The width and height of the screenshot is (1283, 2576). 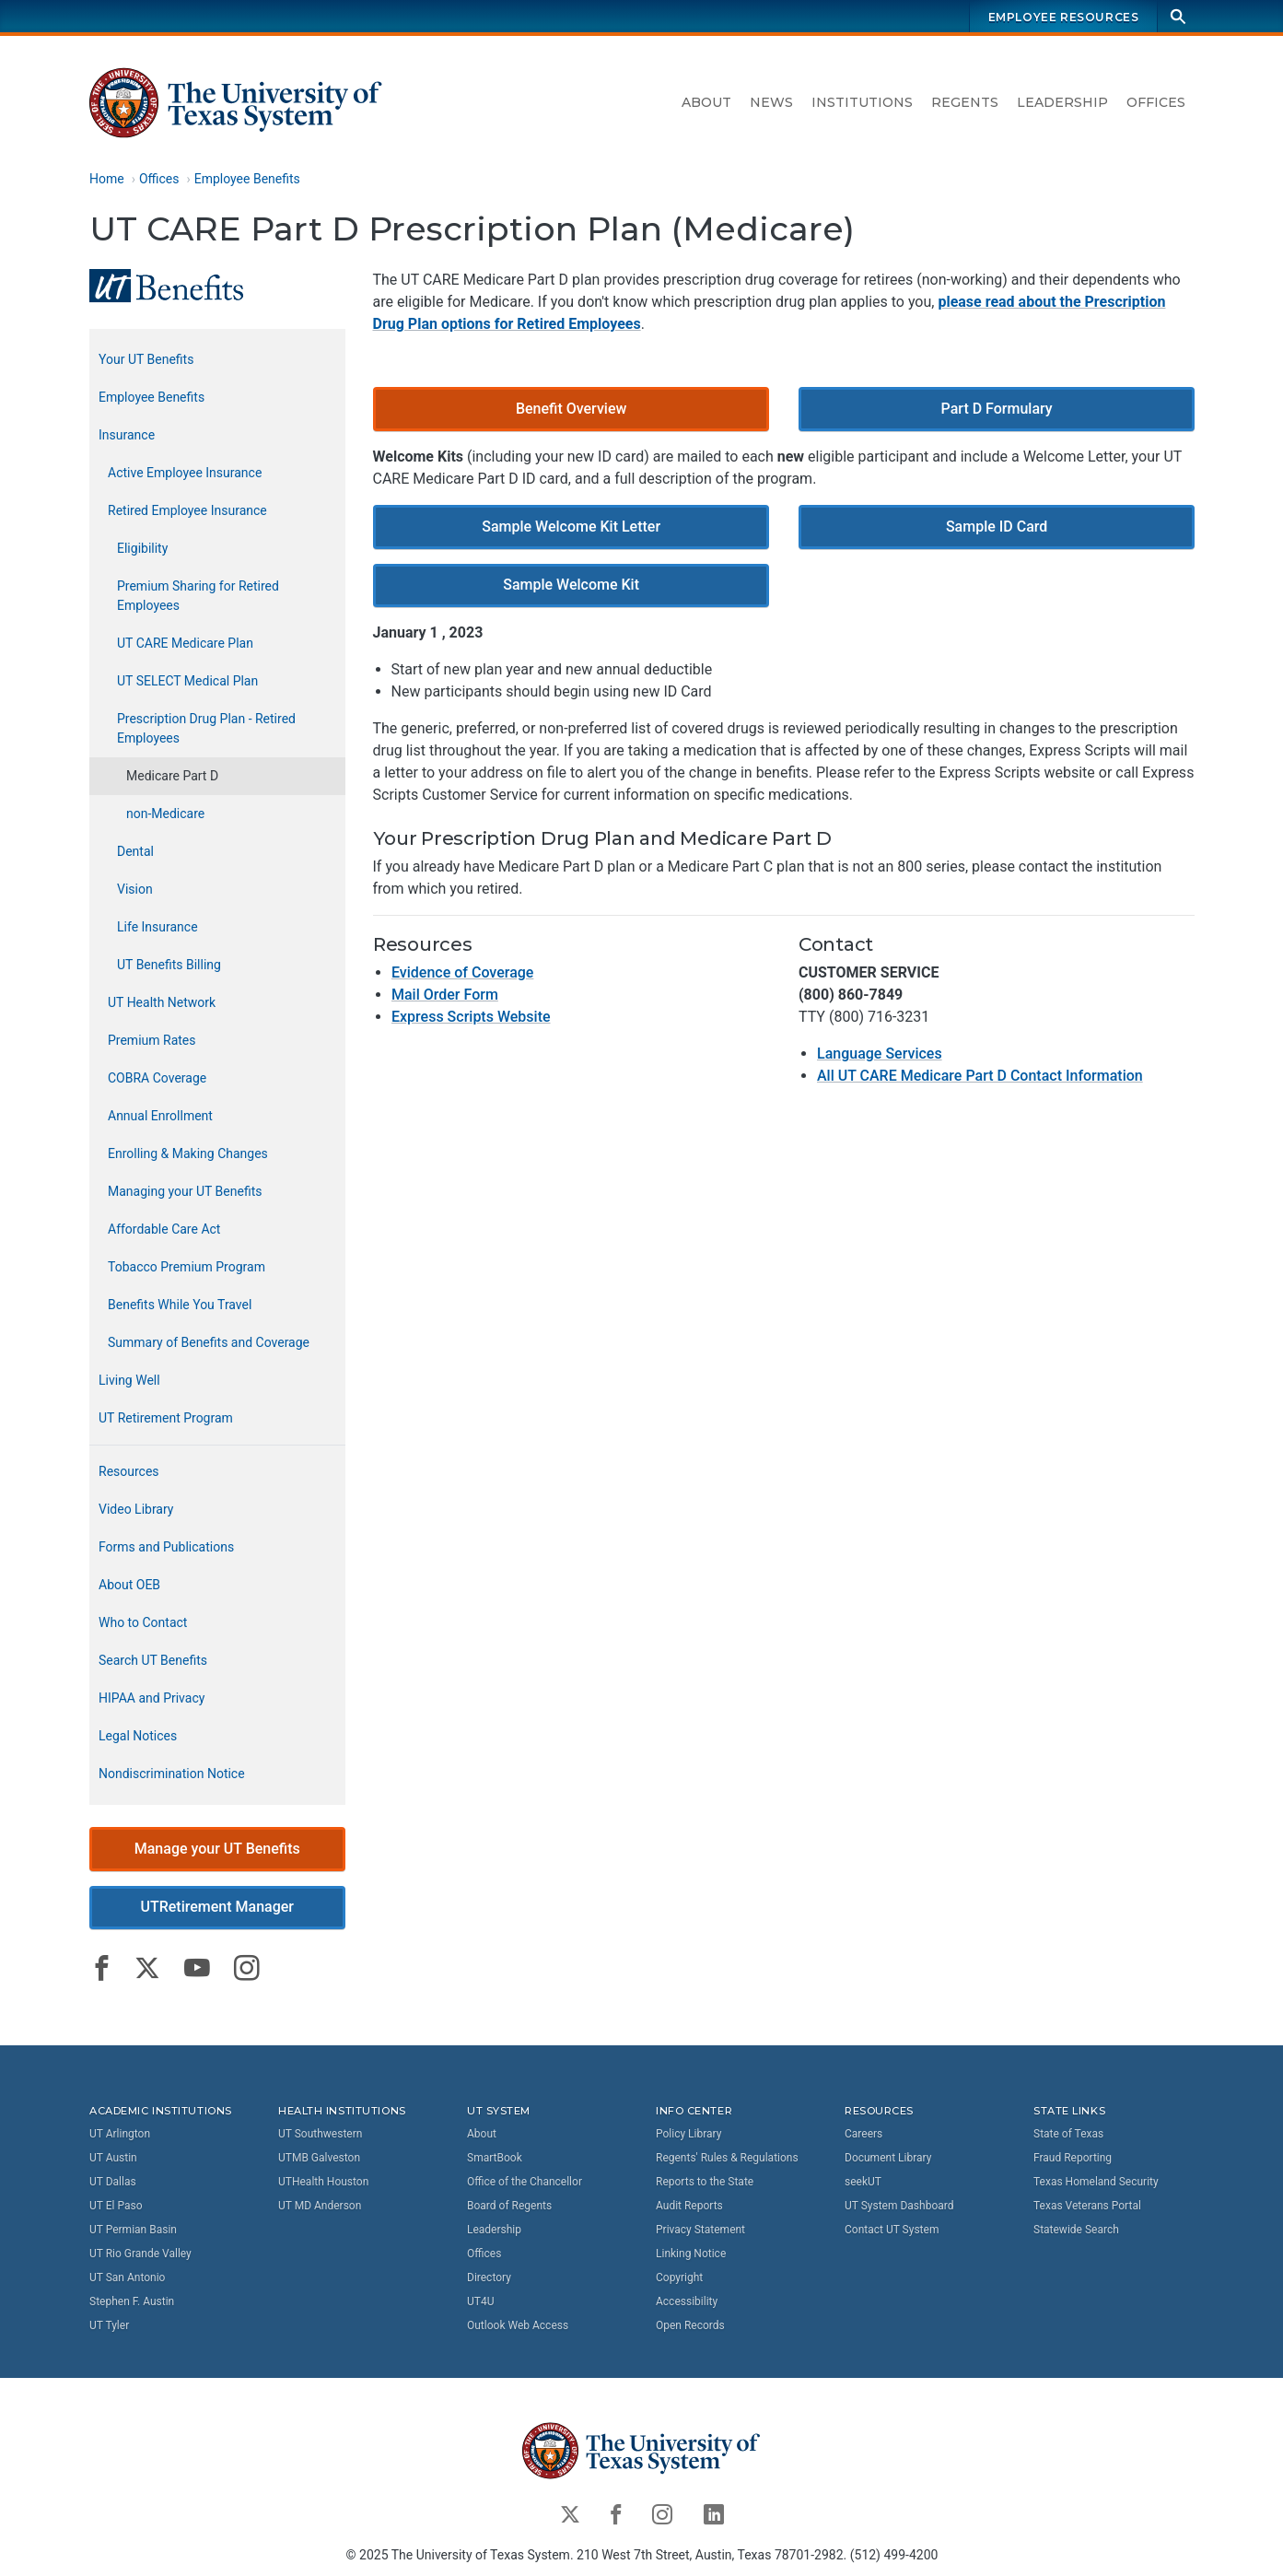 I want to click on Linking Notice, so click(x=691, y=2252).